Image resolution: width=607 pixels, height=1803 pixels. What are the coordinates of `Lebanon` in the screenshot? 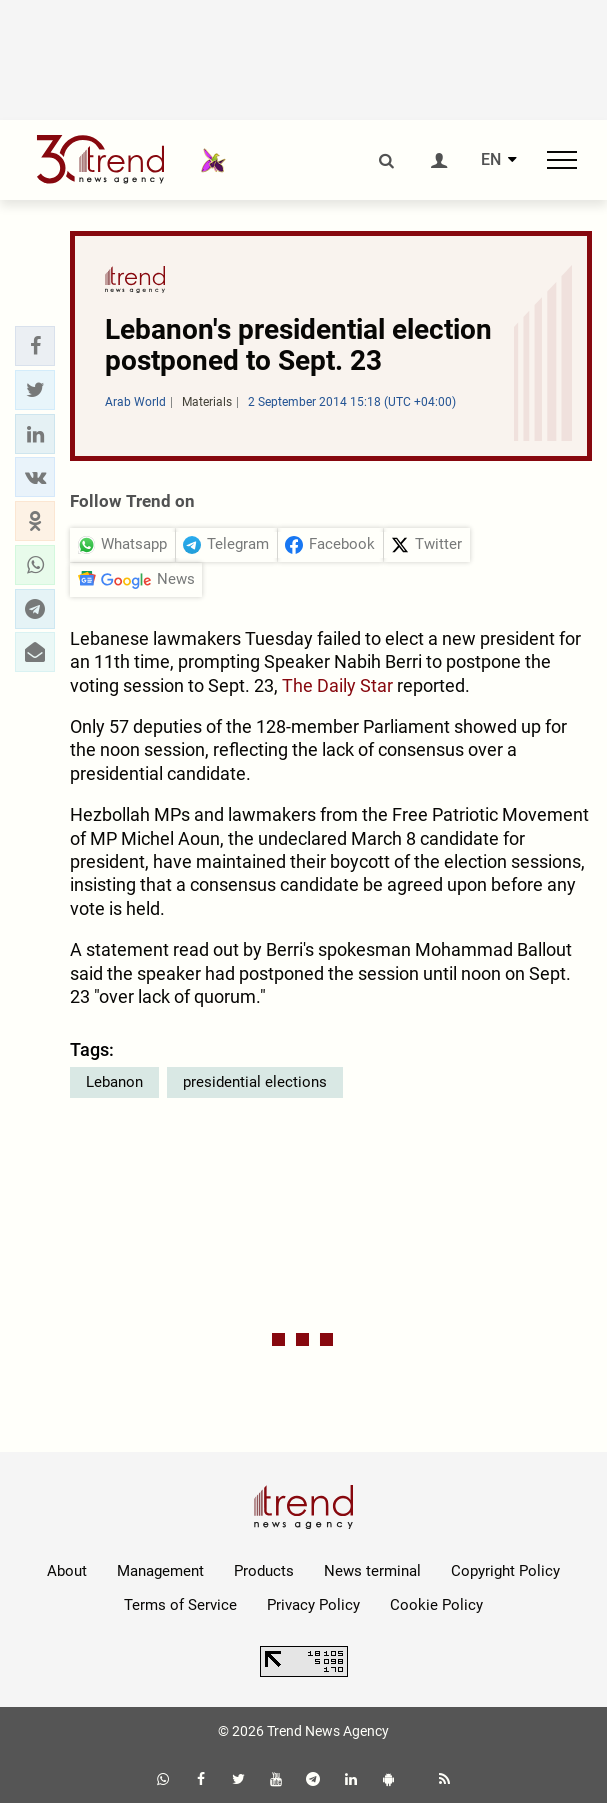 It's located at (114, 1082).